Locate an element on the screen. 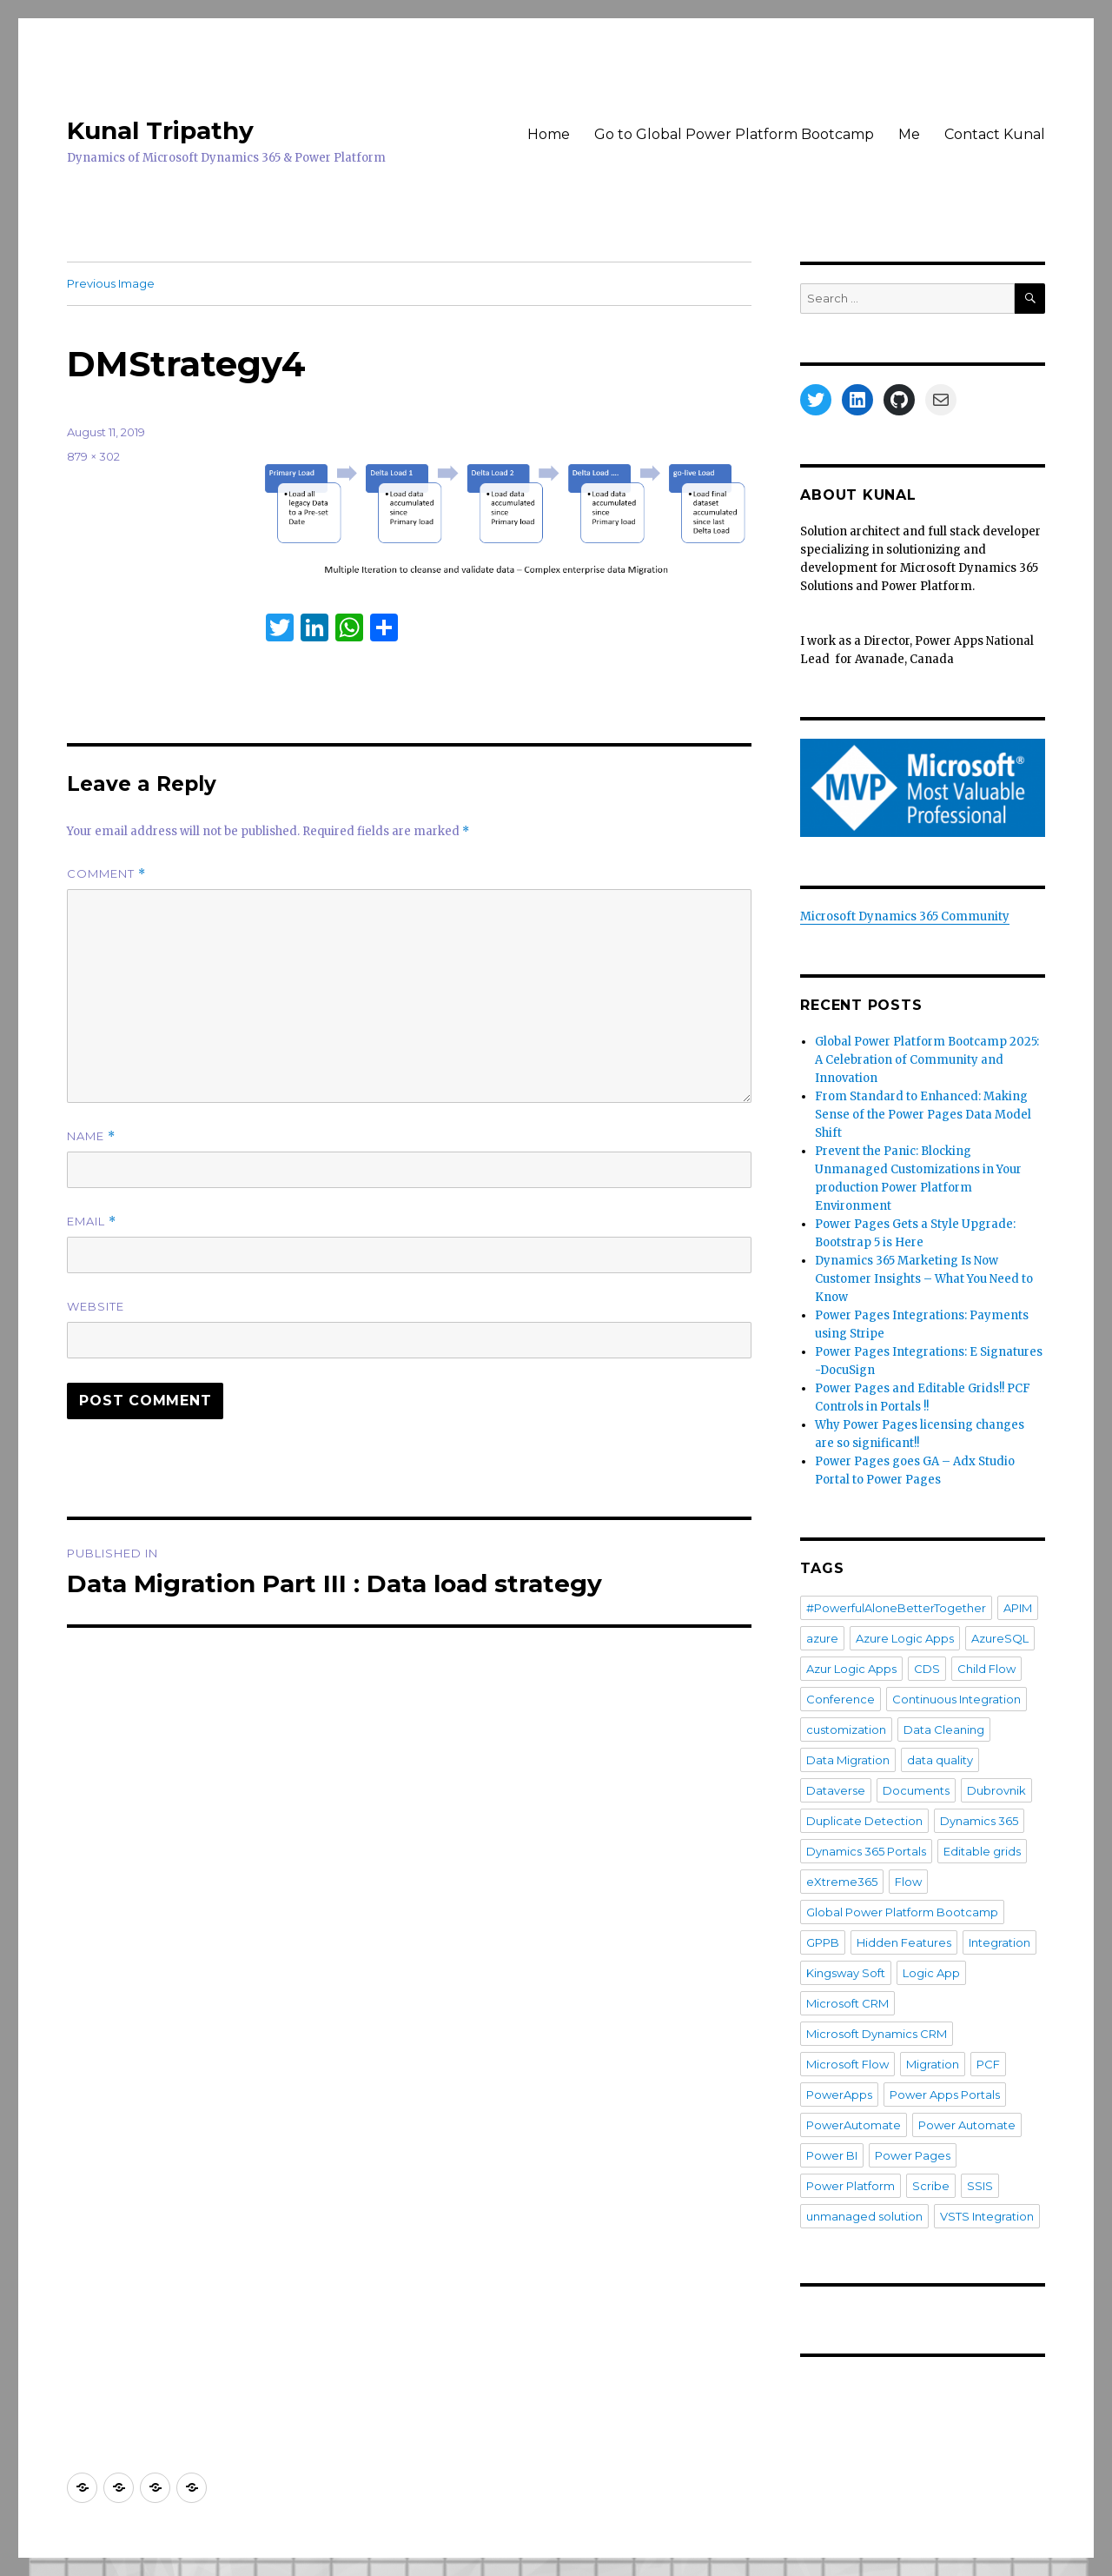  Child Flow is located at coordinates (986, 1669).